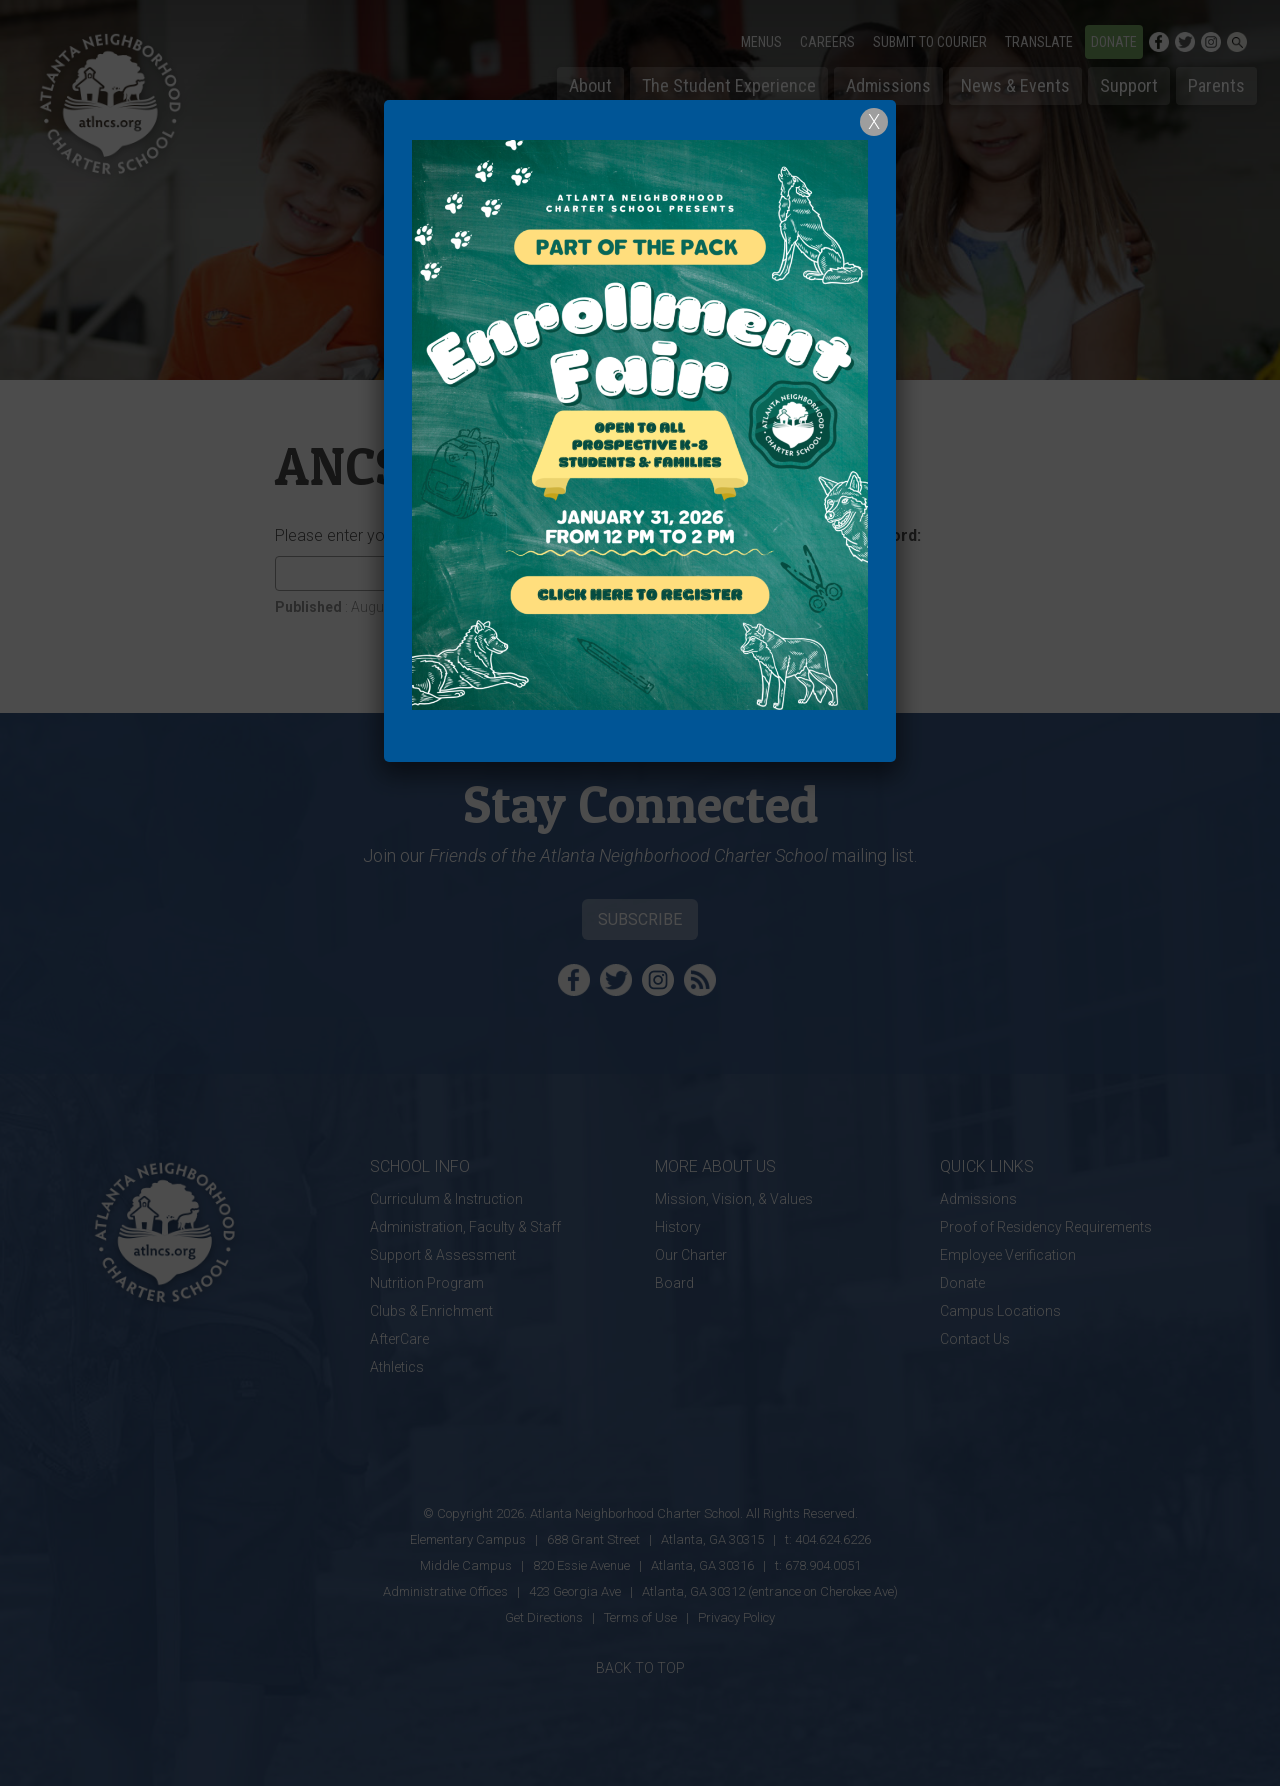 Image resolution: width=1280 pixels, height=1786 pixels. What do you see at coordinates (874, 122) in the screenshot?
I see `X [Close]` at bounding box center [874, 122].